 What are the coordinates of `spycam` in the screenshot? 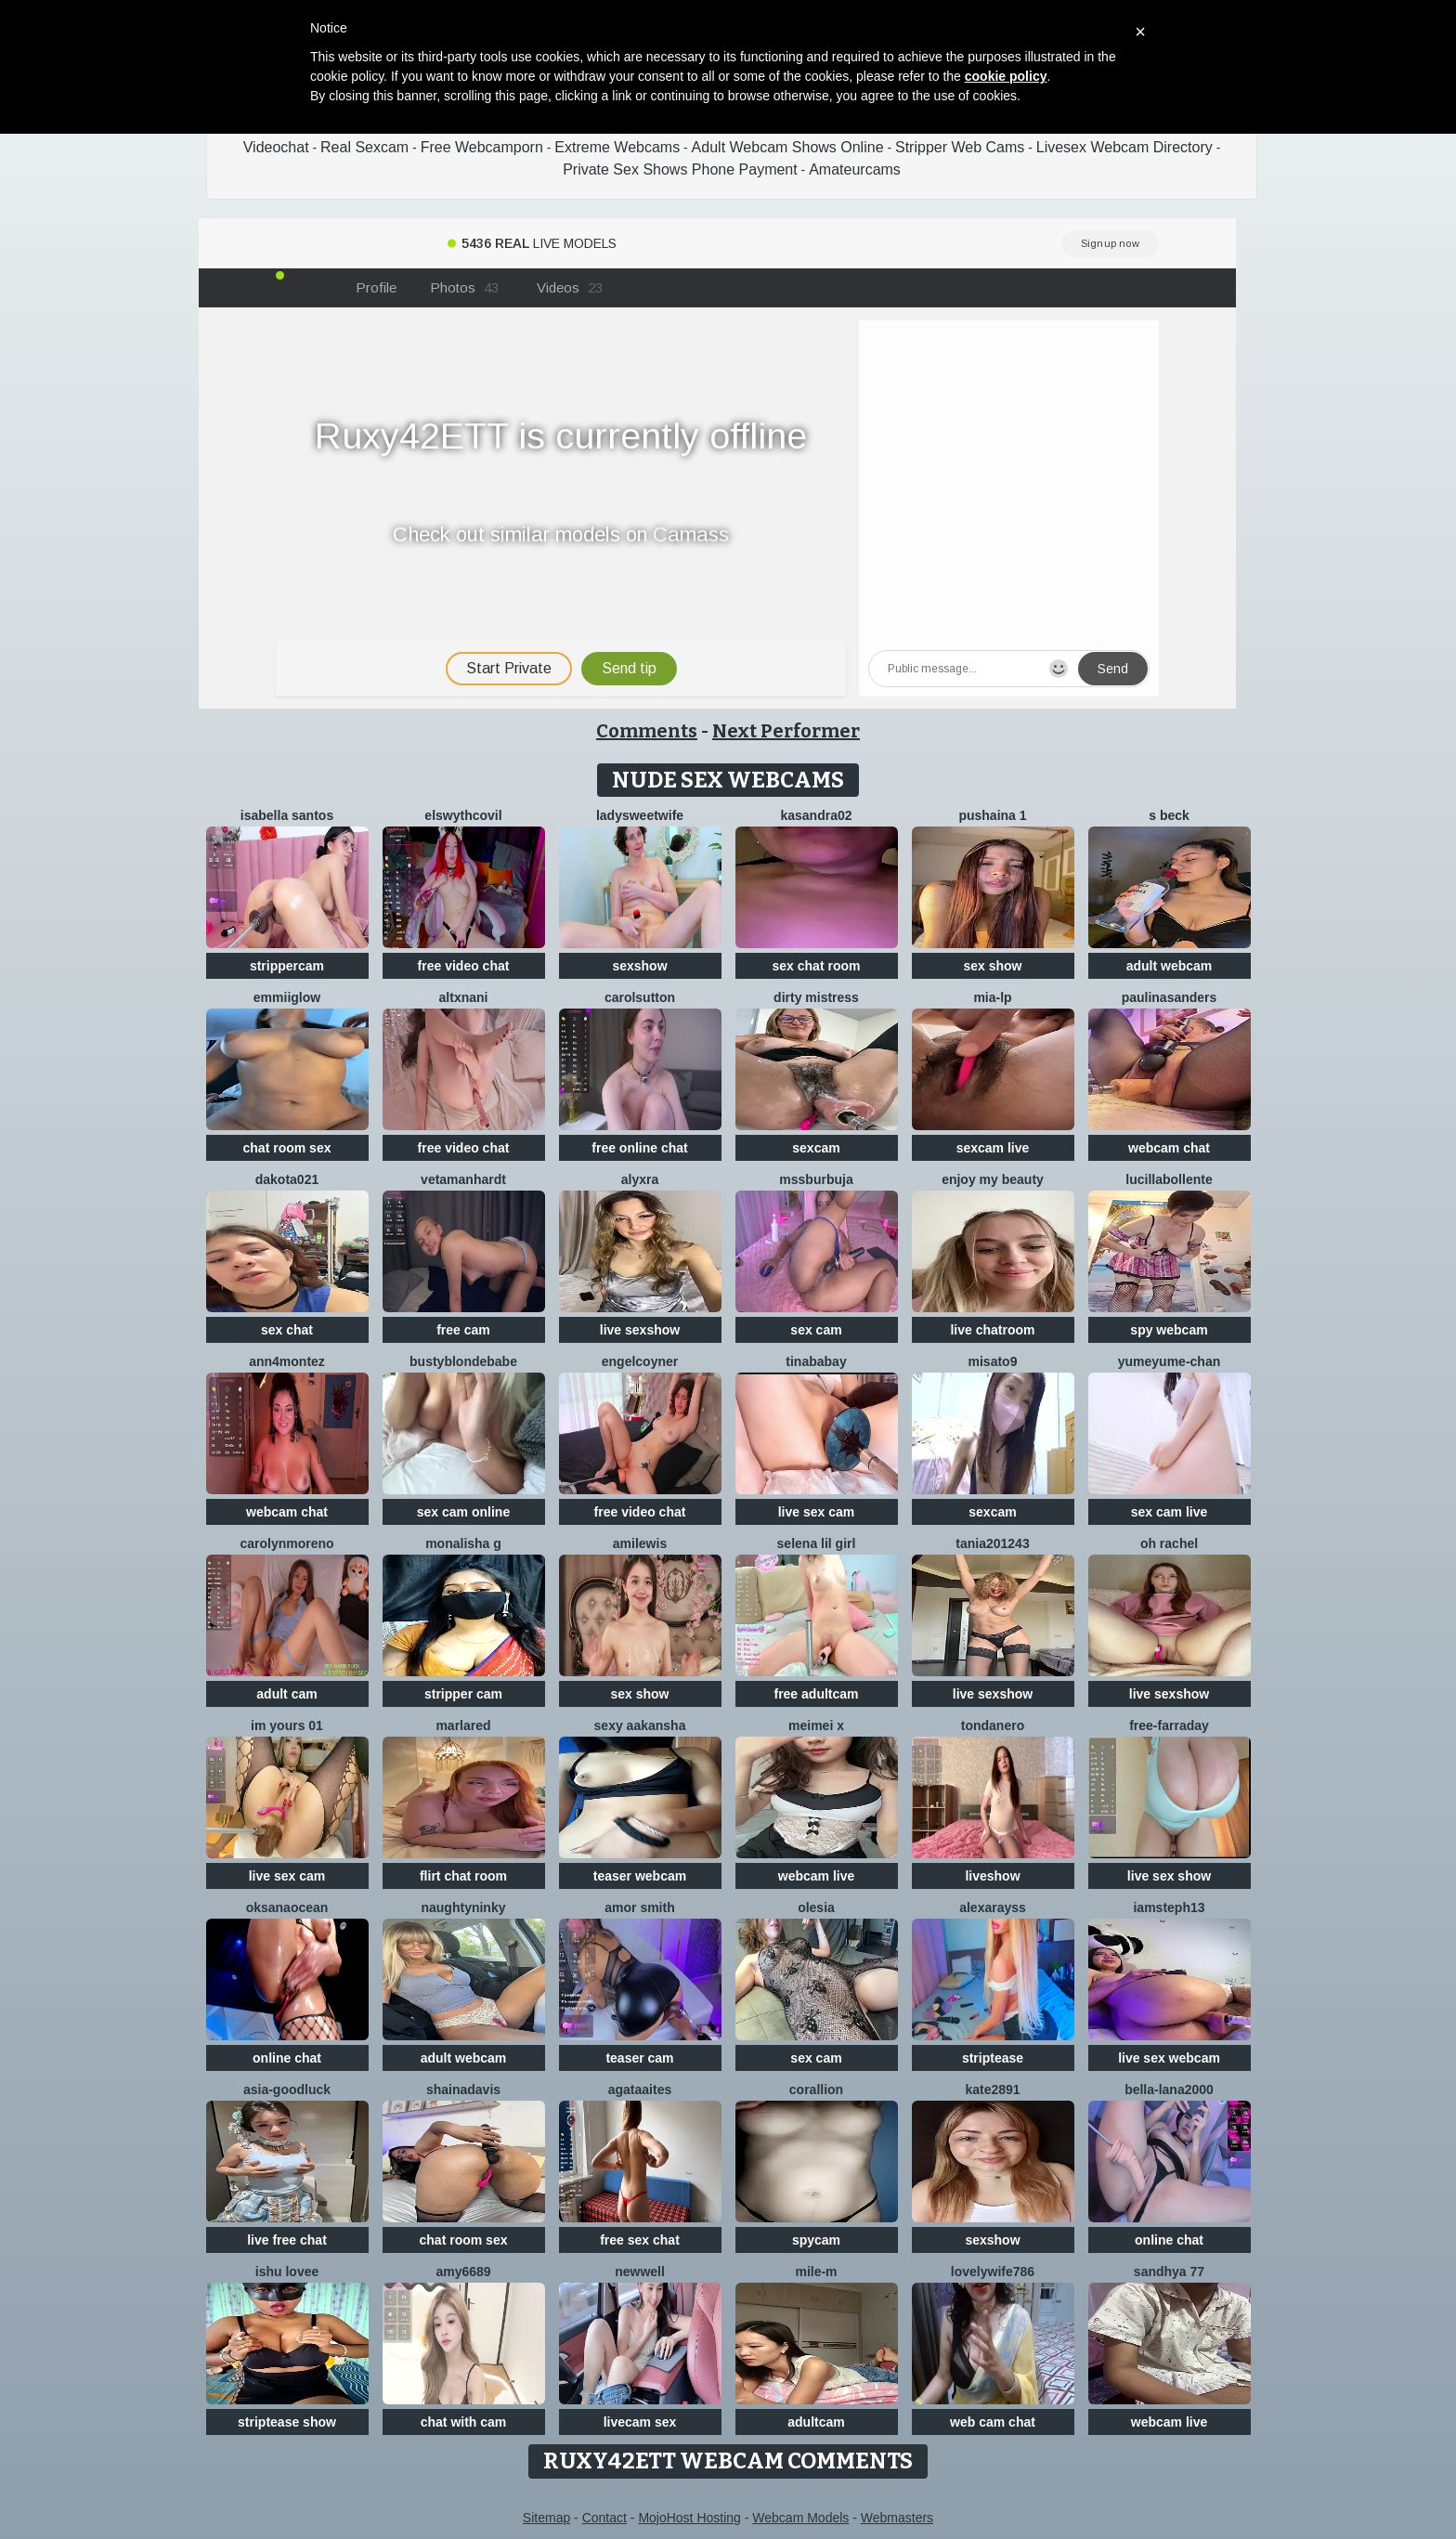 It's located at (816, 2240).